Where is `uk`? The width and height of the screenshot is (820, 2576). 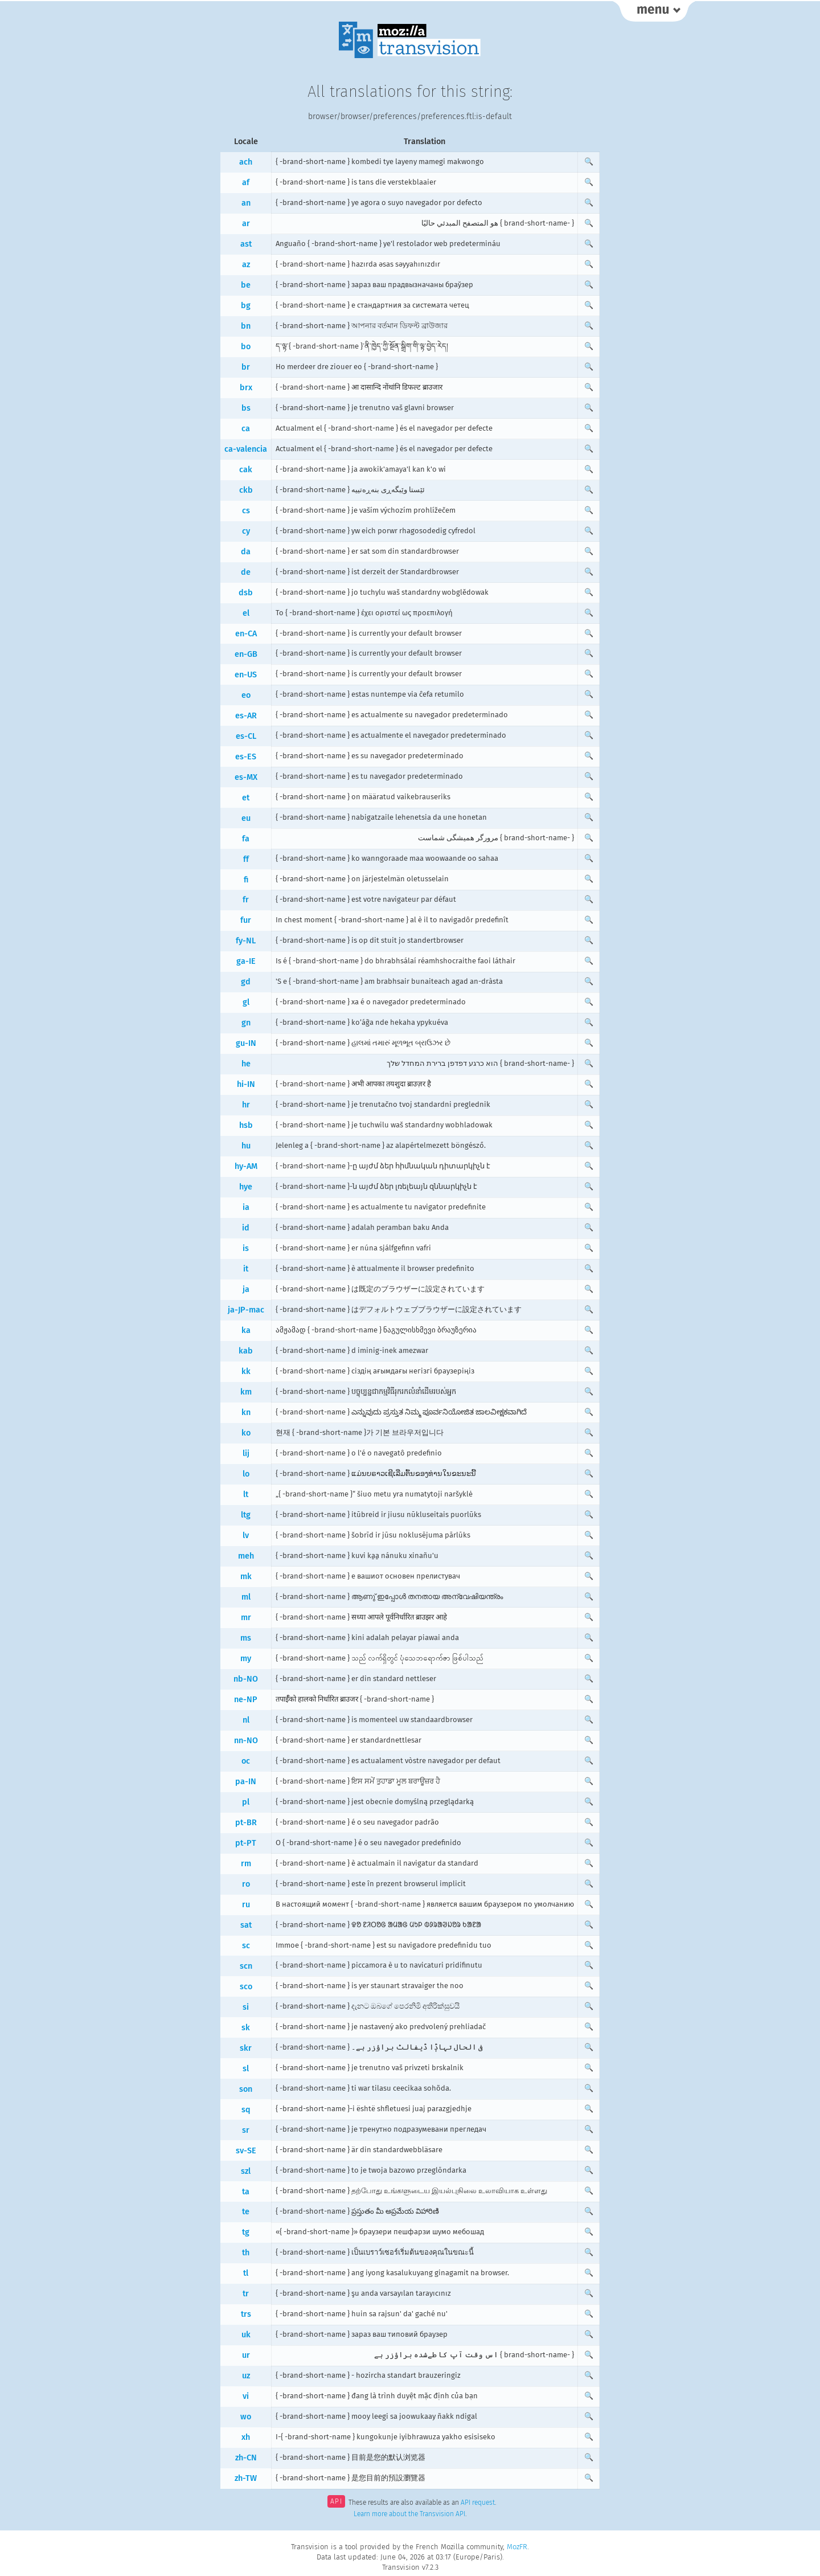 uk is located at coordinates (246, 2335).